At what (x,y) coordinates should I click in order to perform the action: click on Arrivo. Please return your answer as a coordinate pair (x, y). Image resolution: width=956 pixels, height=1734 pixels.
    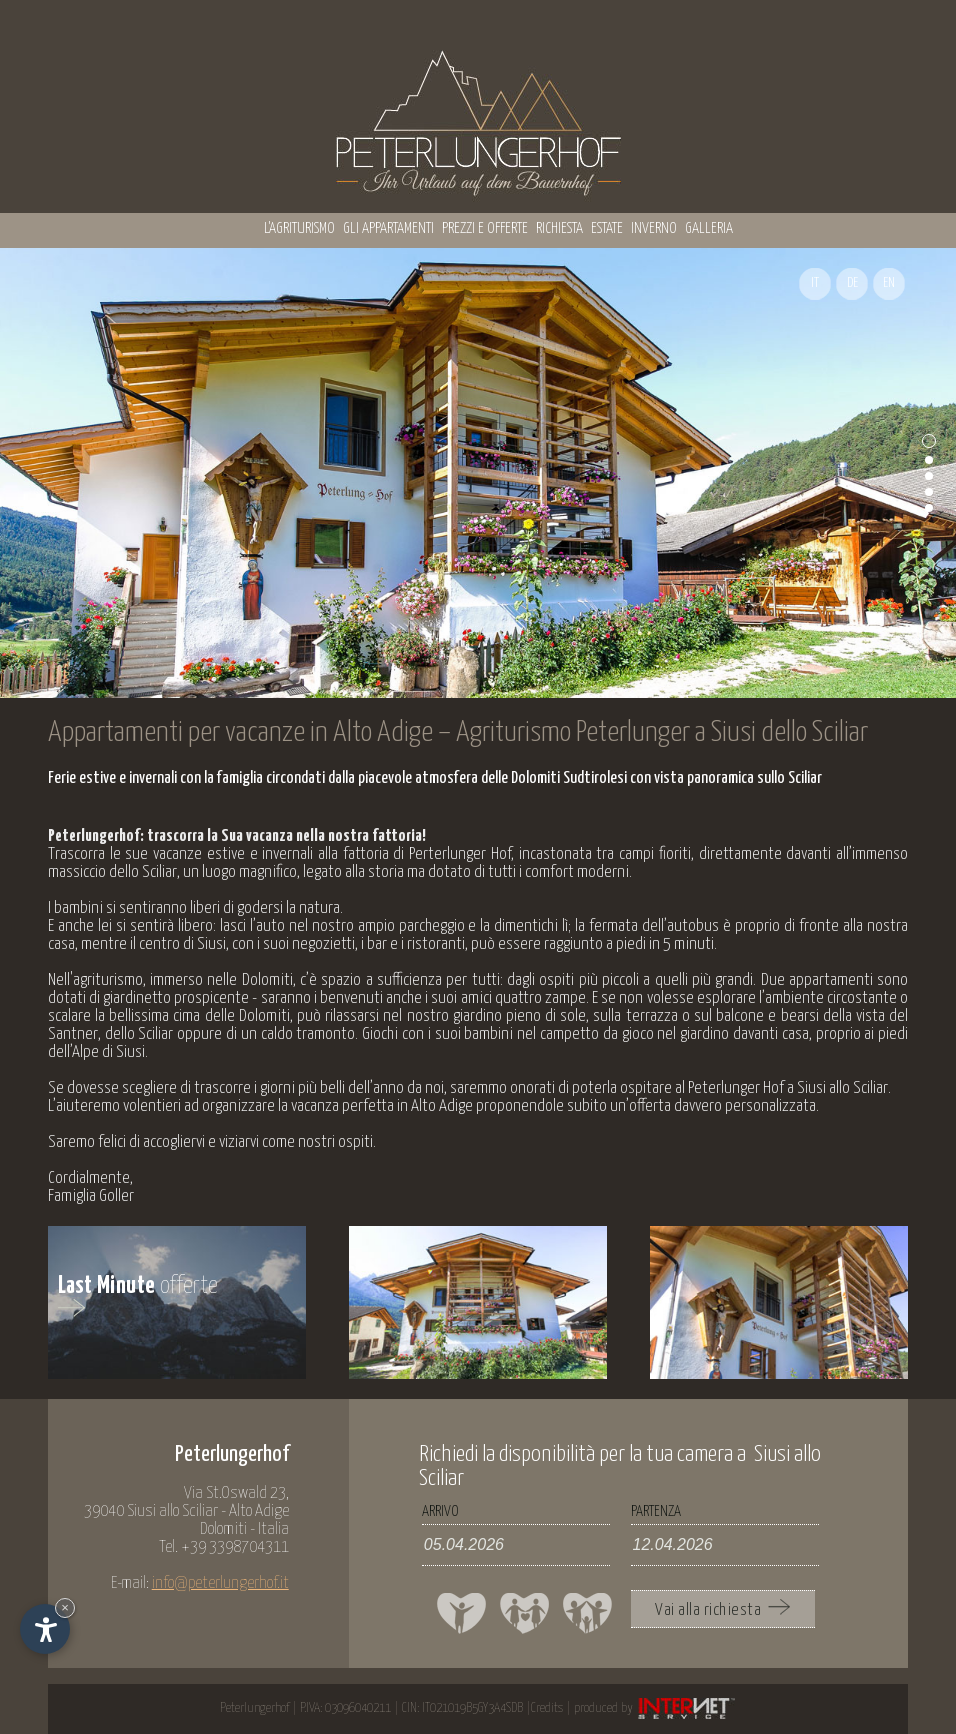
    Looking at the image, I should click on (440, 1511).